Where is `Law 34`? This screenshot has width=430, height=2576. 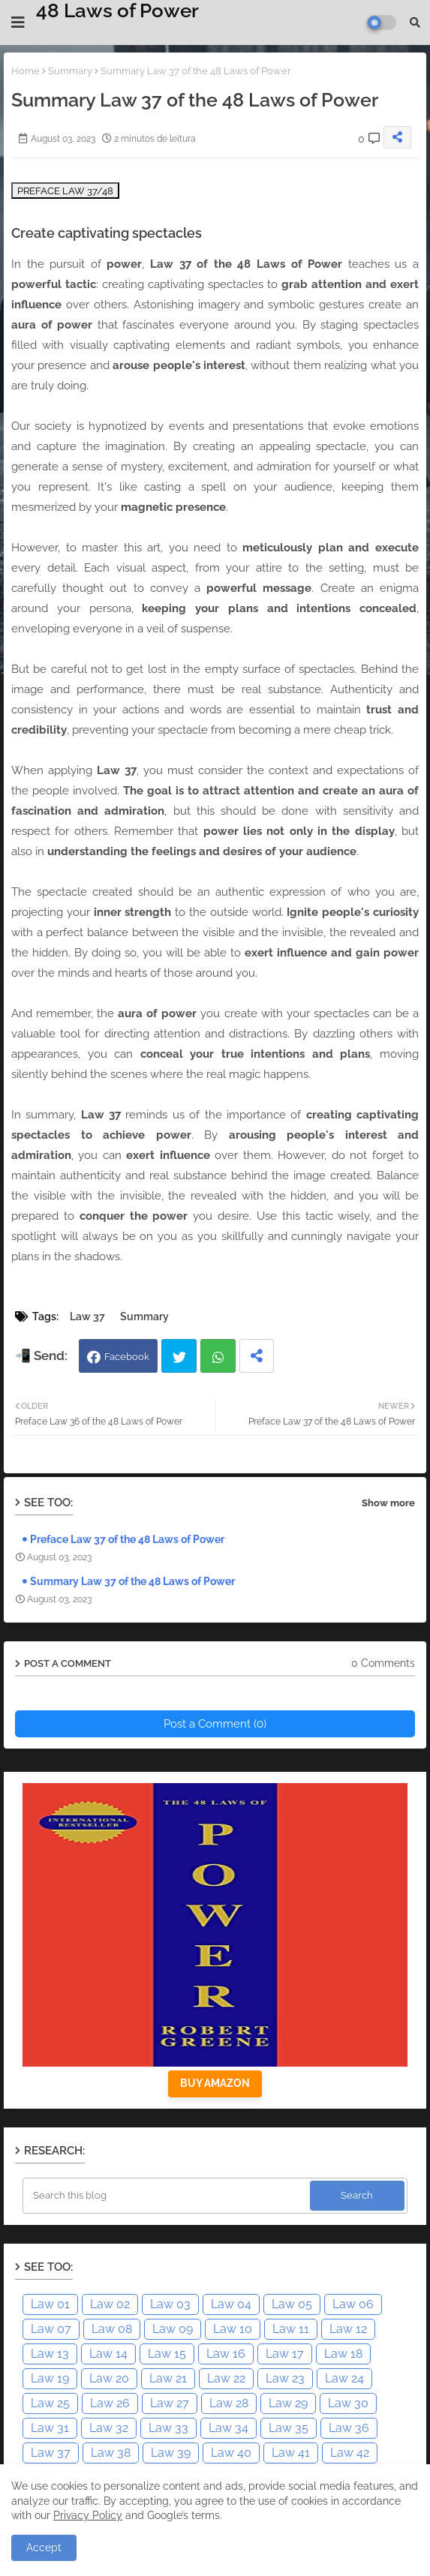
Law 34 is located at coordinates (228, 2428).